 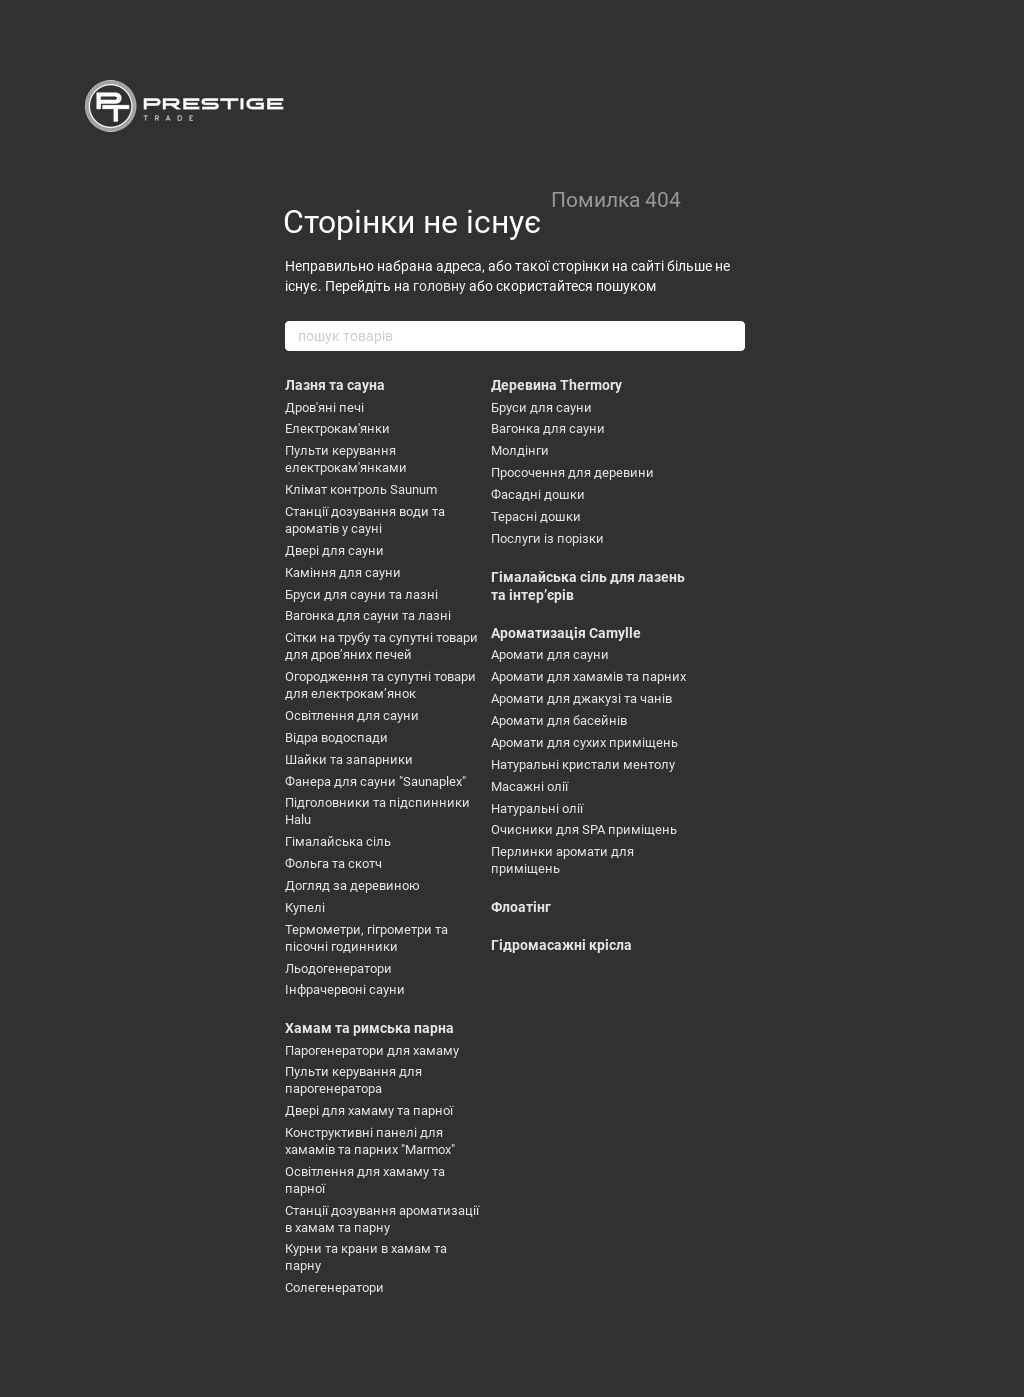 What do you see at coordinates (361, 489) in the screenshot?
I see `Клімат контроль Saunum` at bounding box center [361, 489].